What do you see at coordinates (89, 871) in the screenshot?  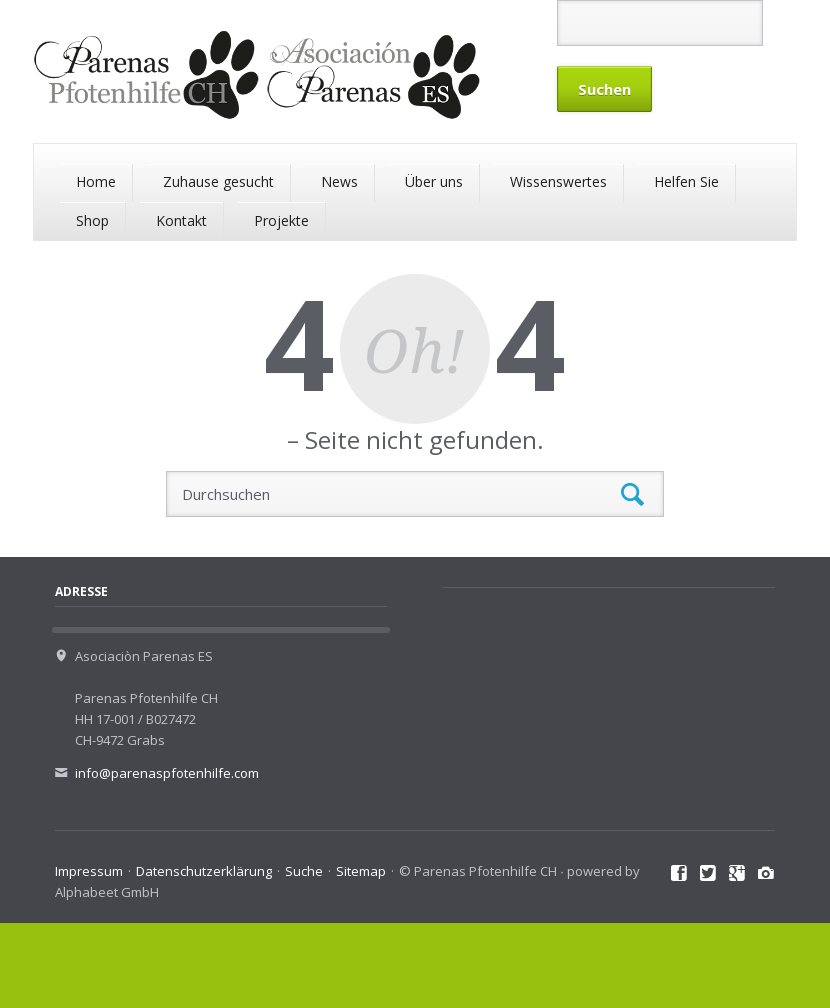 I see `Impressum` at bounding box center [89, 871].